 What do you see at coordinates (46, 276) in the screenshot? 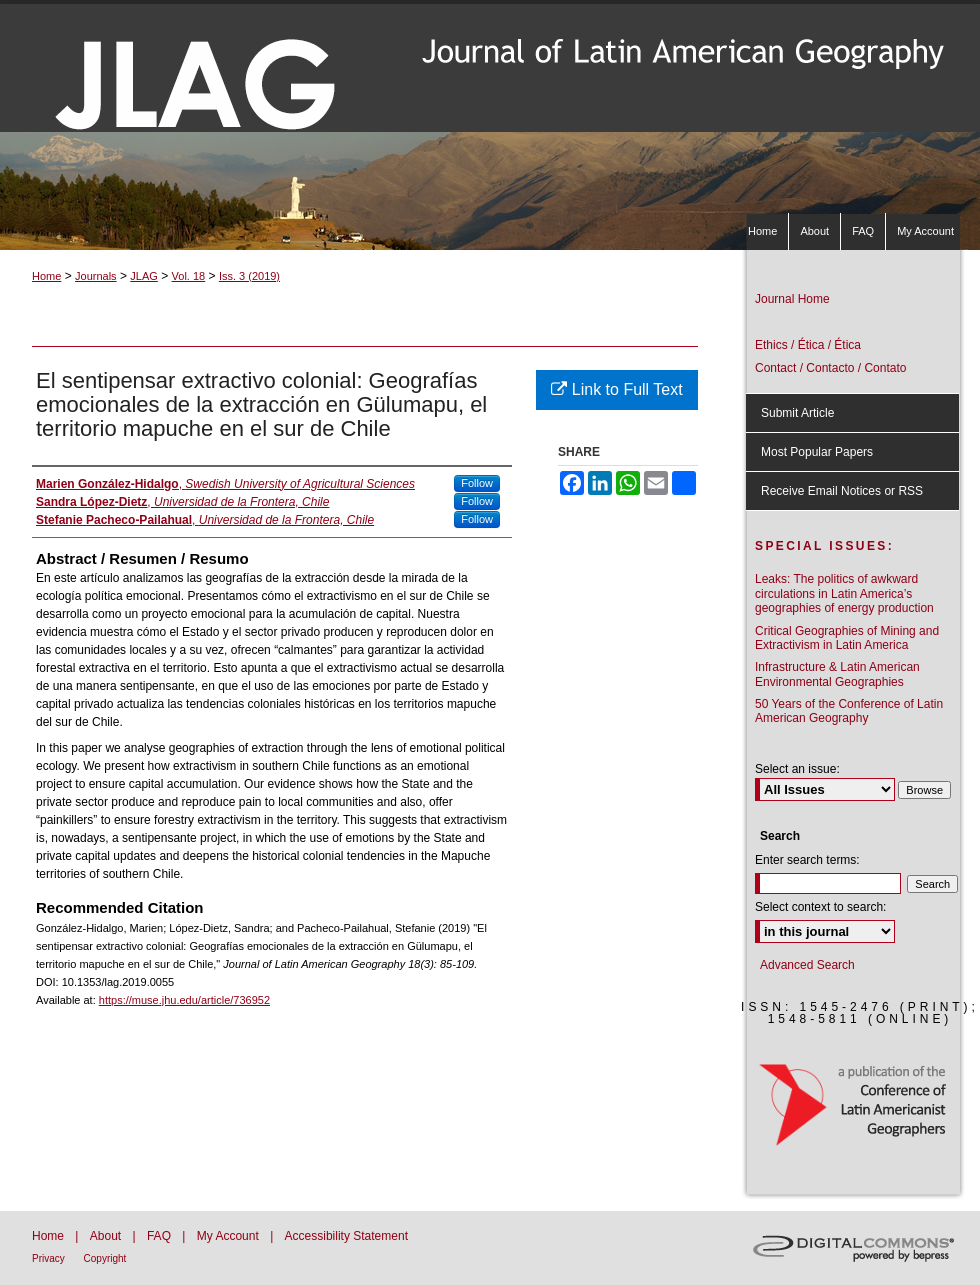
I see `Home` at bounding box center [46, 276].